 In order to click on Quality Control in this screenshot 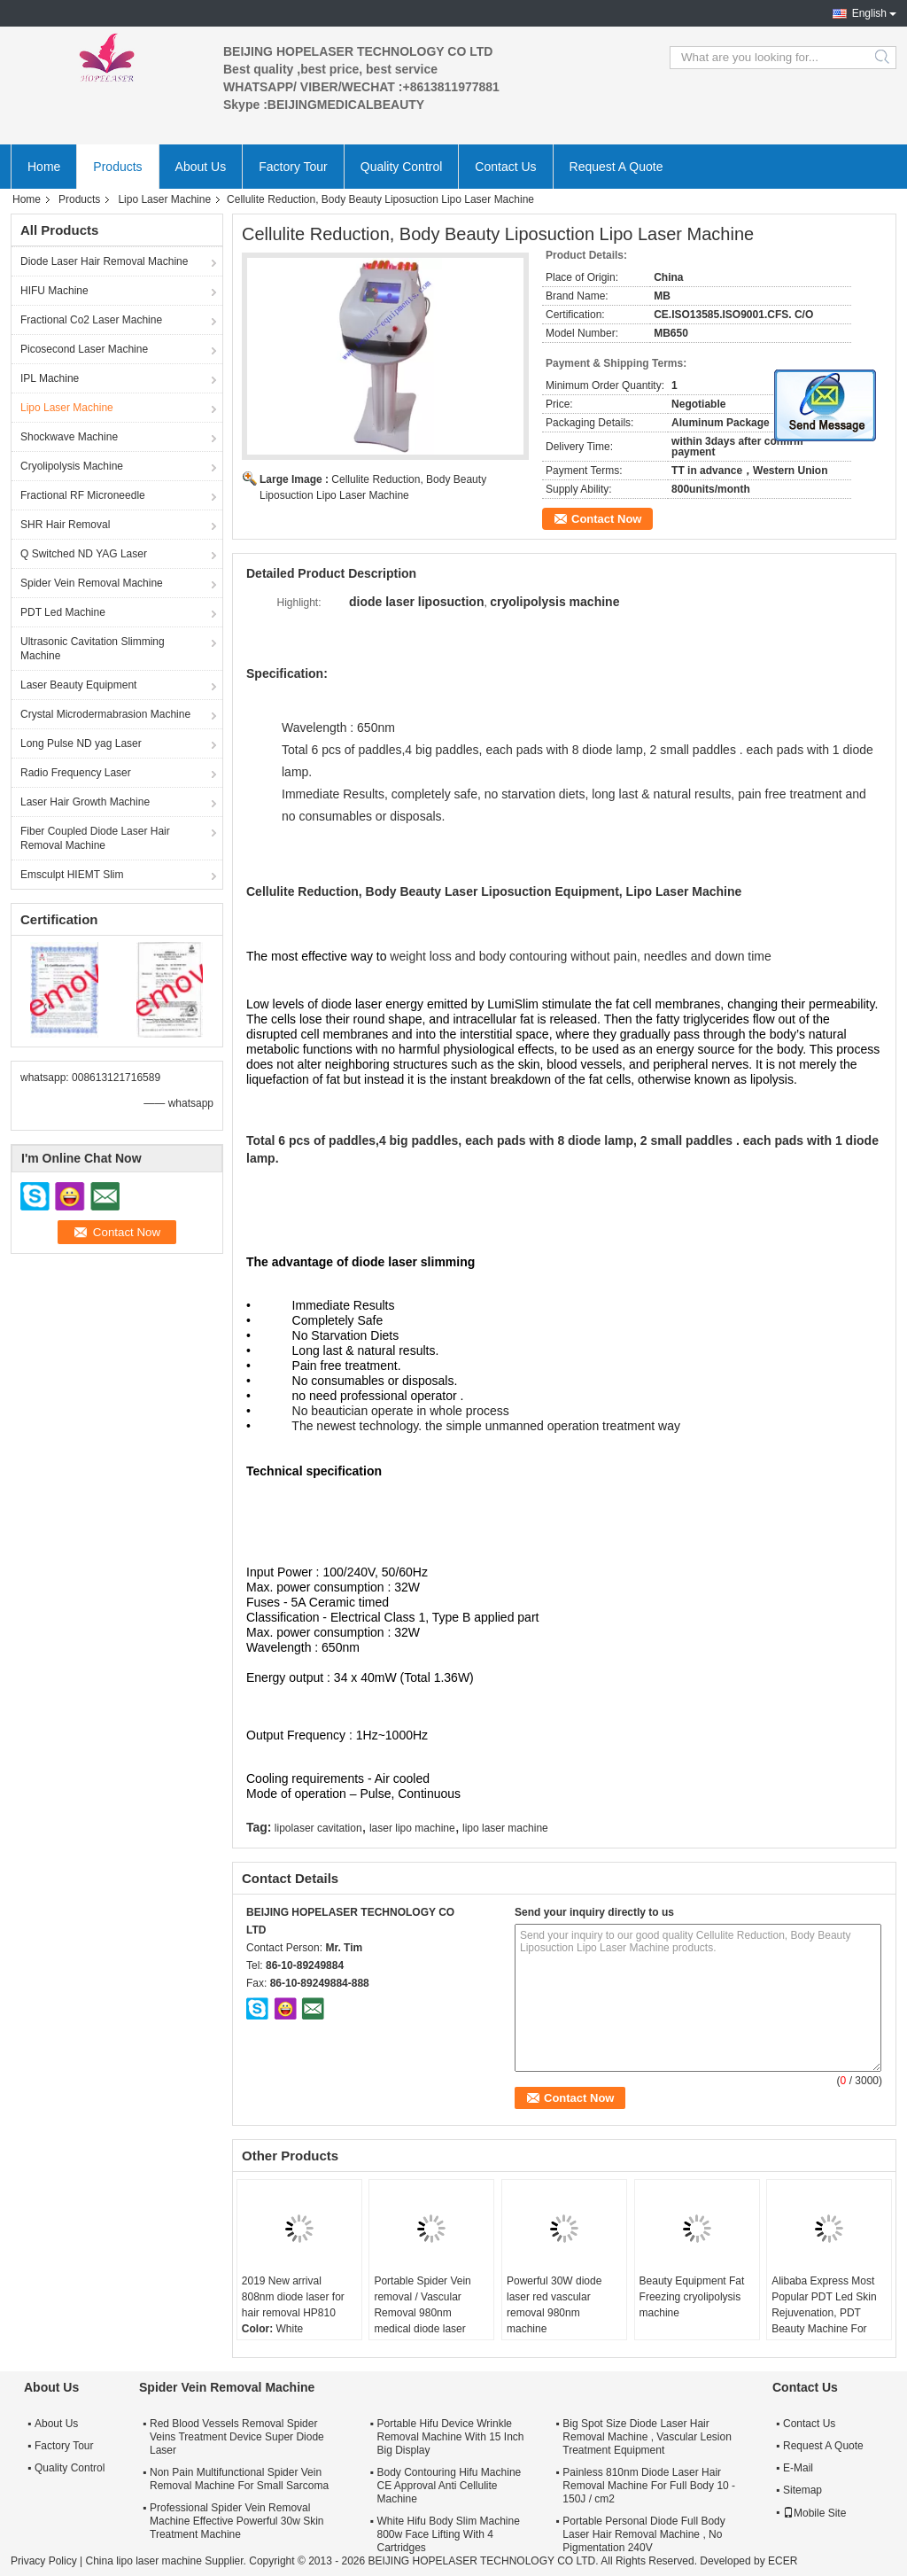, I will do `click(401, 167)`.